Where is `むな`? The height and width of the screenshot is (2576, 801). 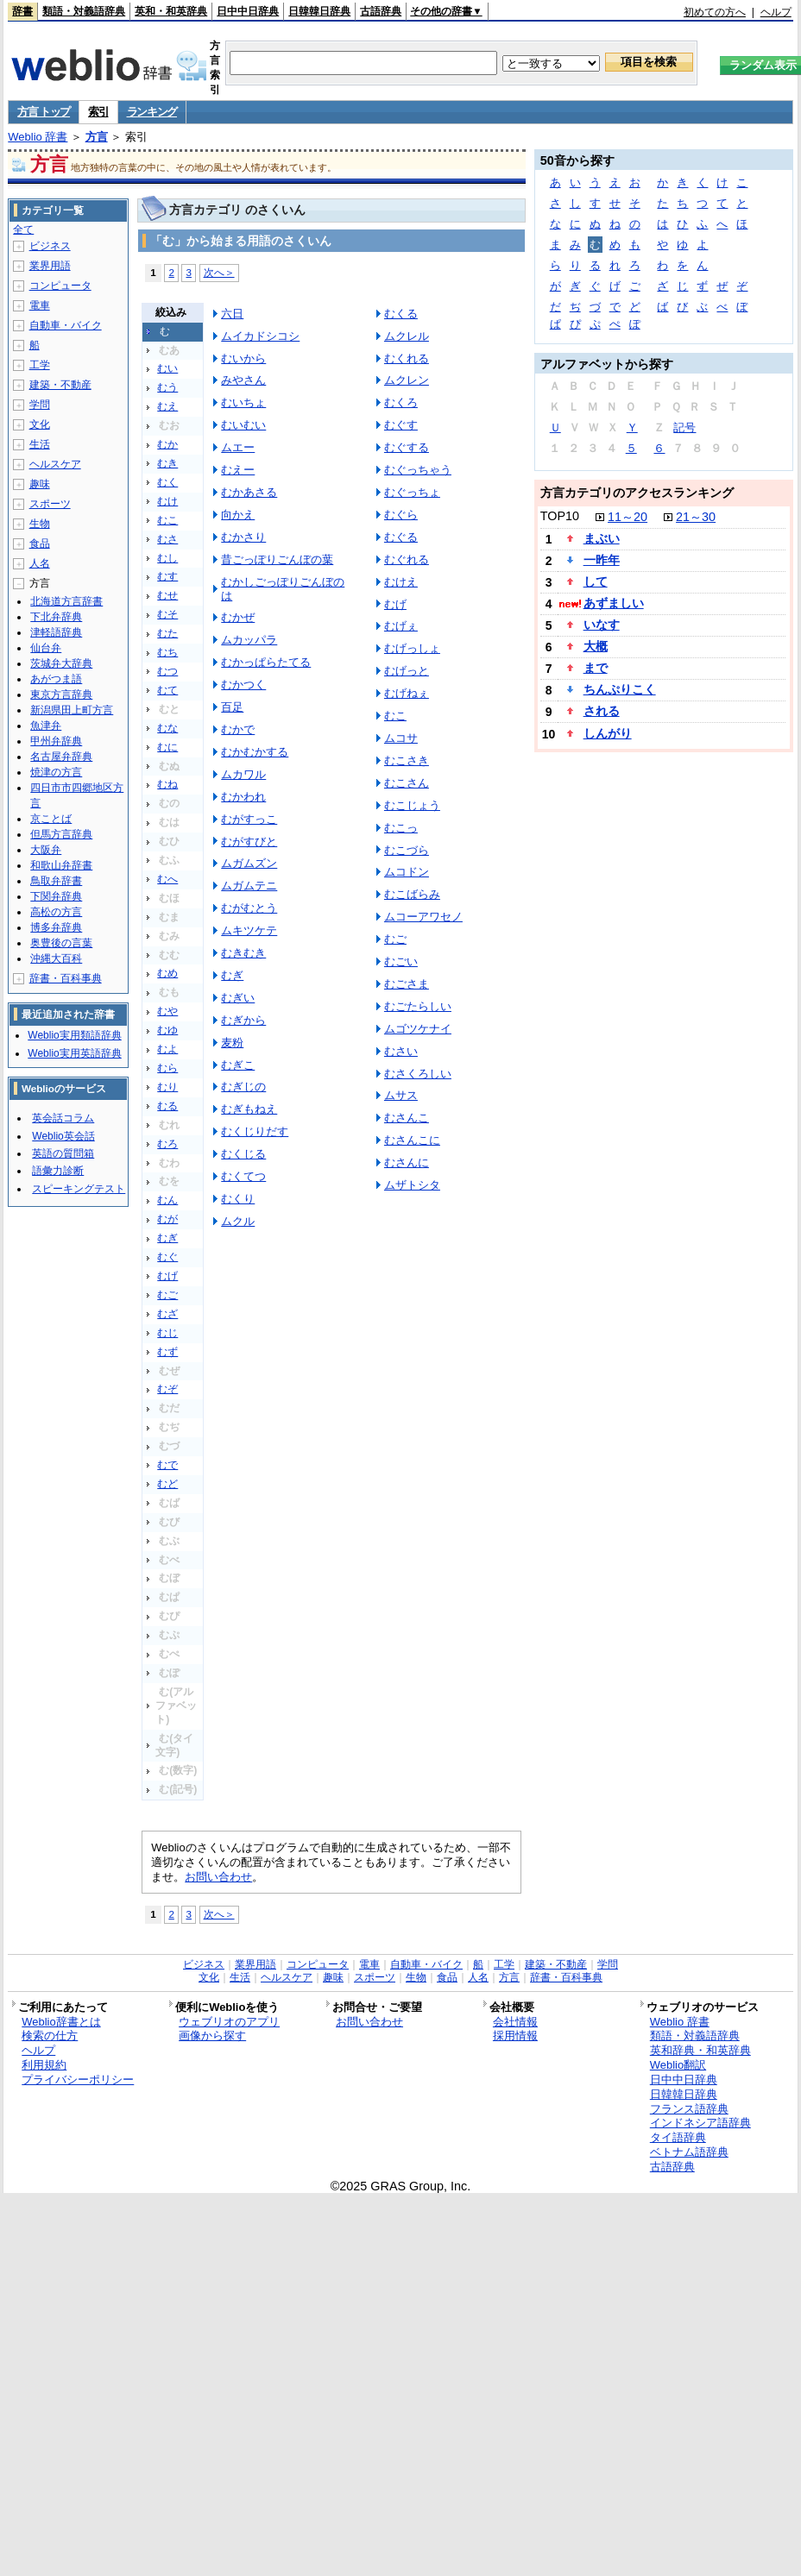 むな is located at coordinates (167, 728).